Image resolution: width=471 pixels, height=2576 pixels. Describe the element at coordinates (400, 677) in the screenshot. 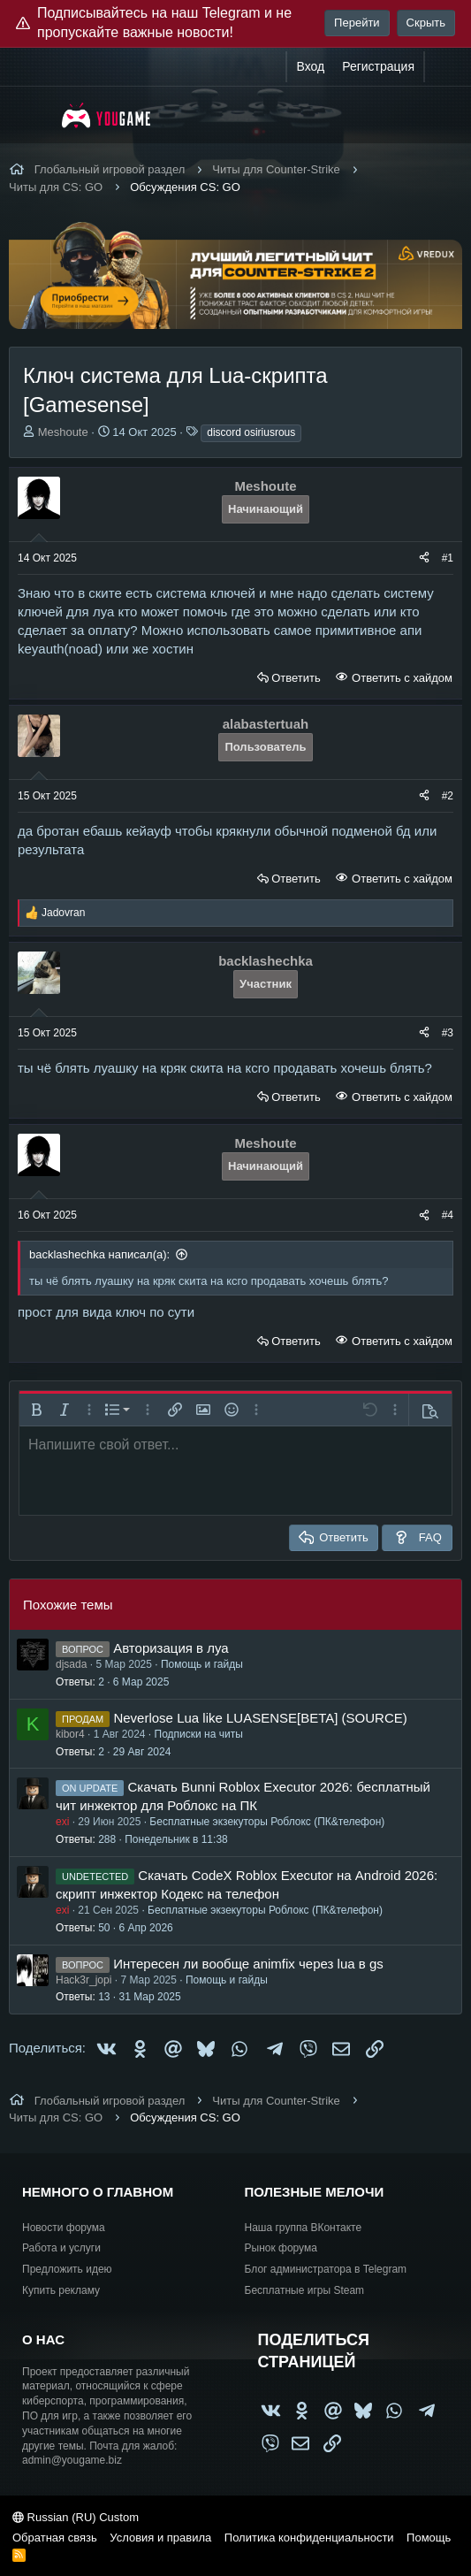

I see `Ответить с хайдом` at that location.